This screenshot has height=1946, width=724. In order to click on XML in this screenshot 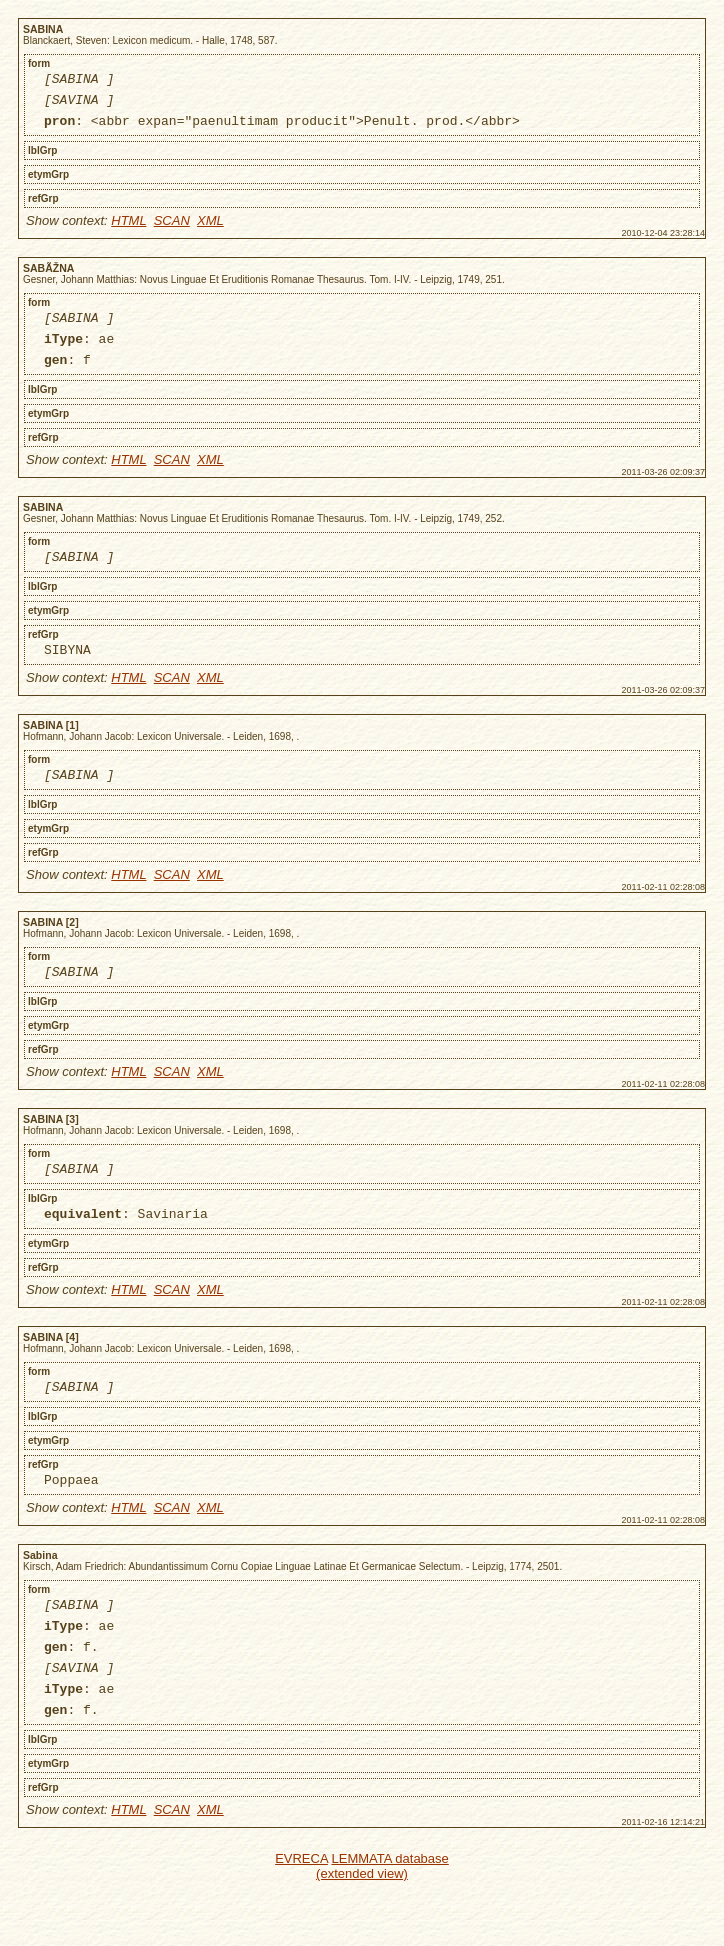, I will do `click(210, 229)`.